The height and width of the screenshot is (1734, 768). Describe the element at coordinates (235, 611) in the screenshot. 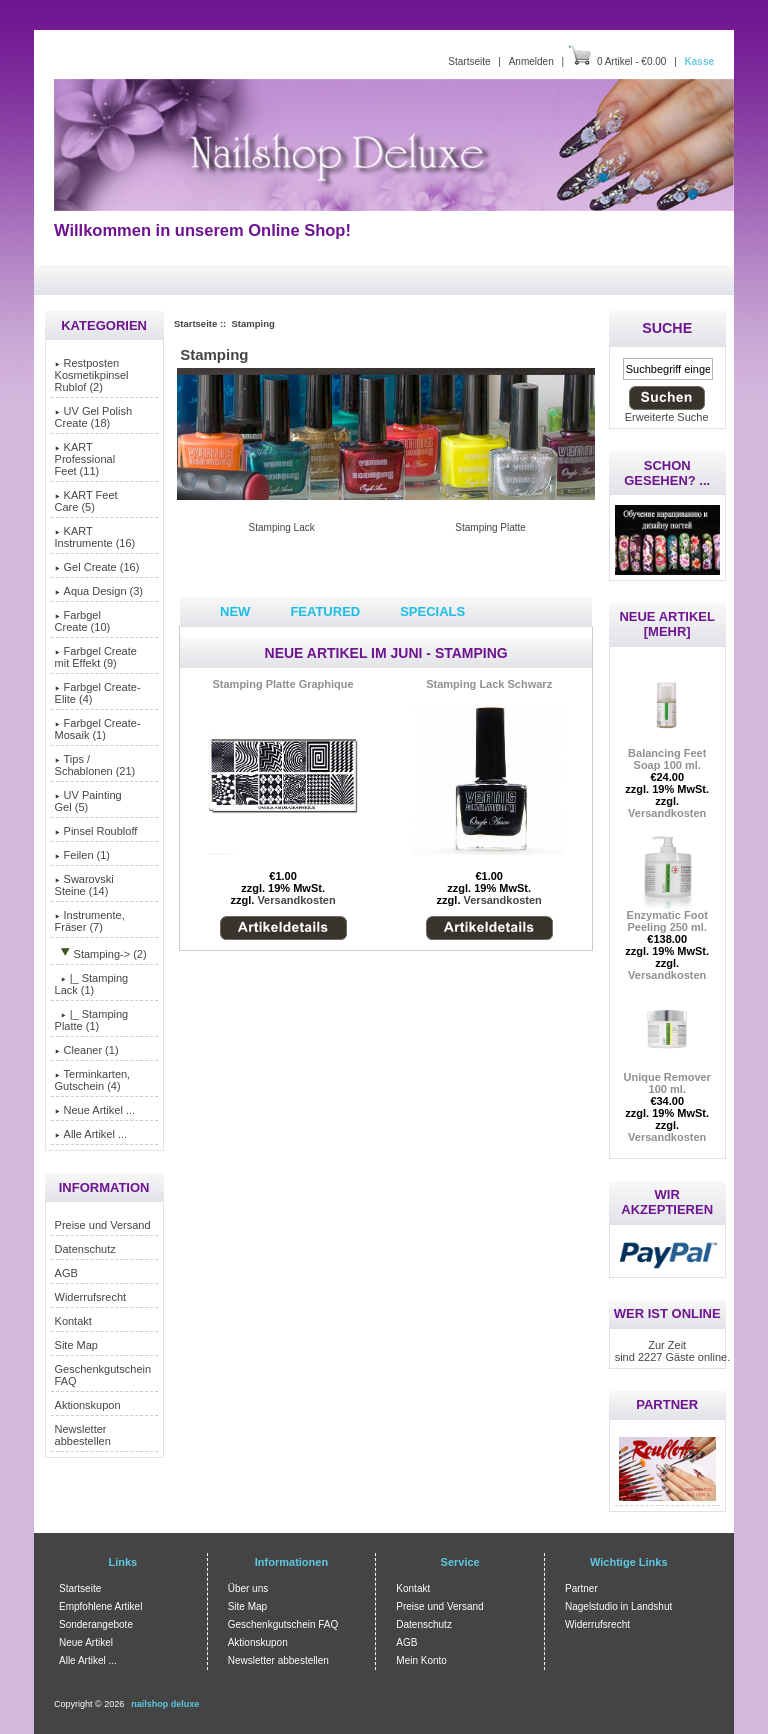

I see `New` at that location.